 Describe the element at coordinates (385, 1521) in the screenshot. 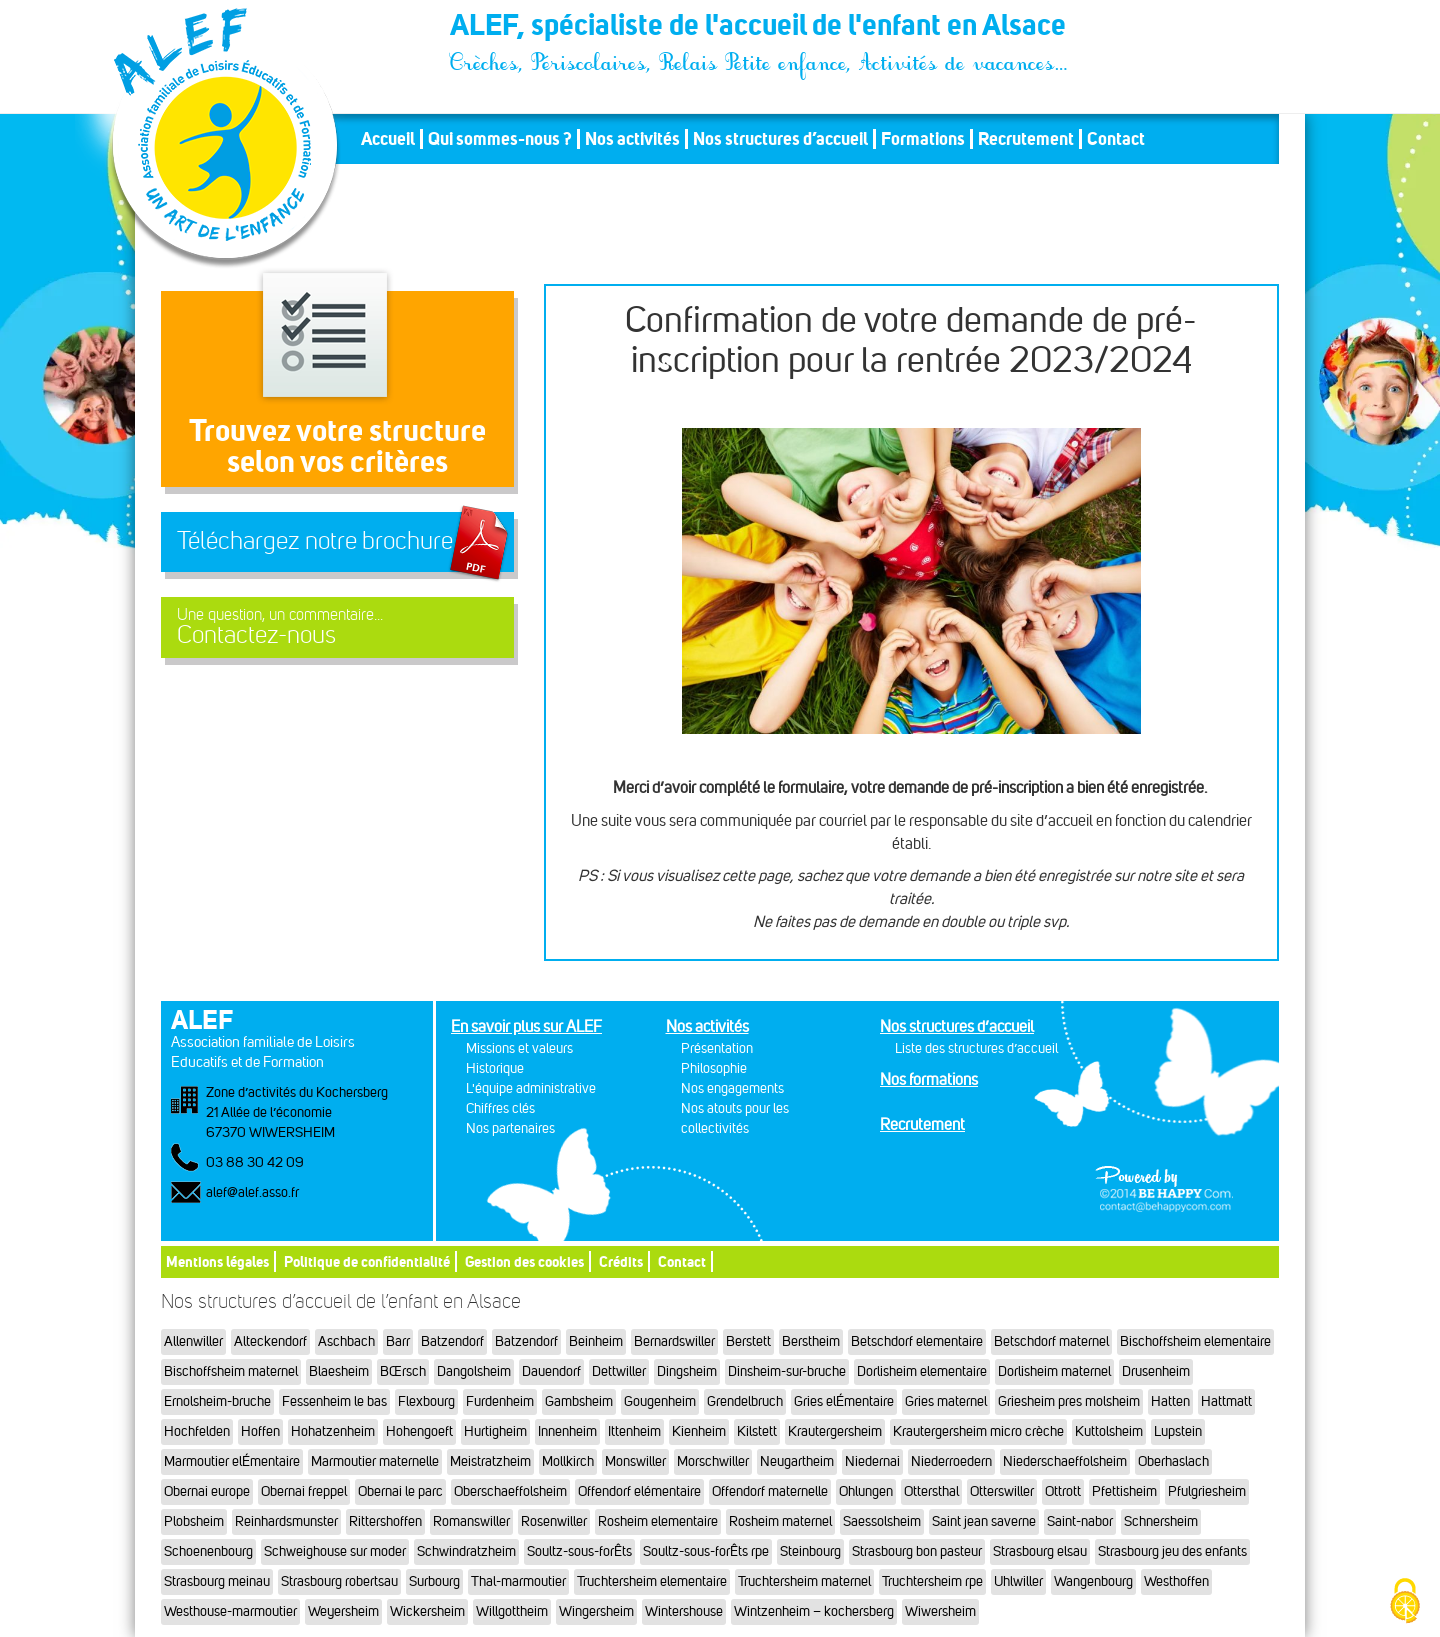

I see `Rittershoffen` at that location.